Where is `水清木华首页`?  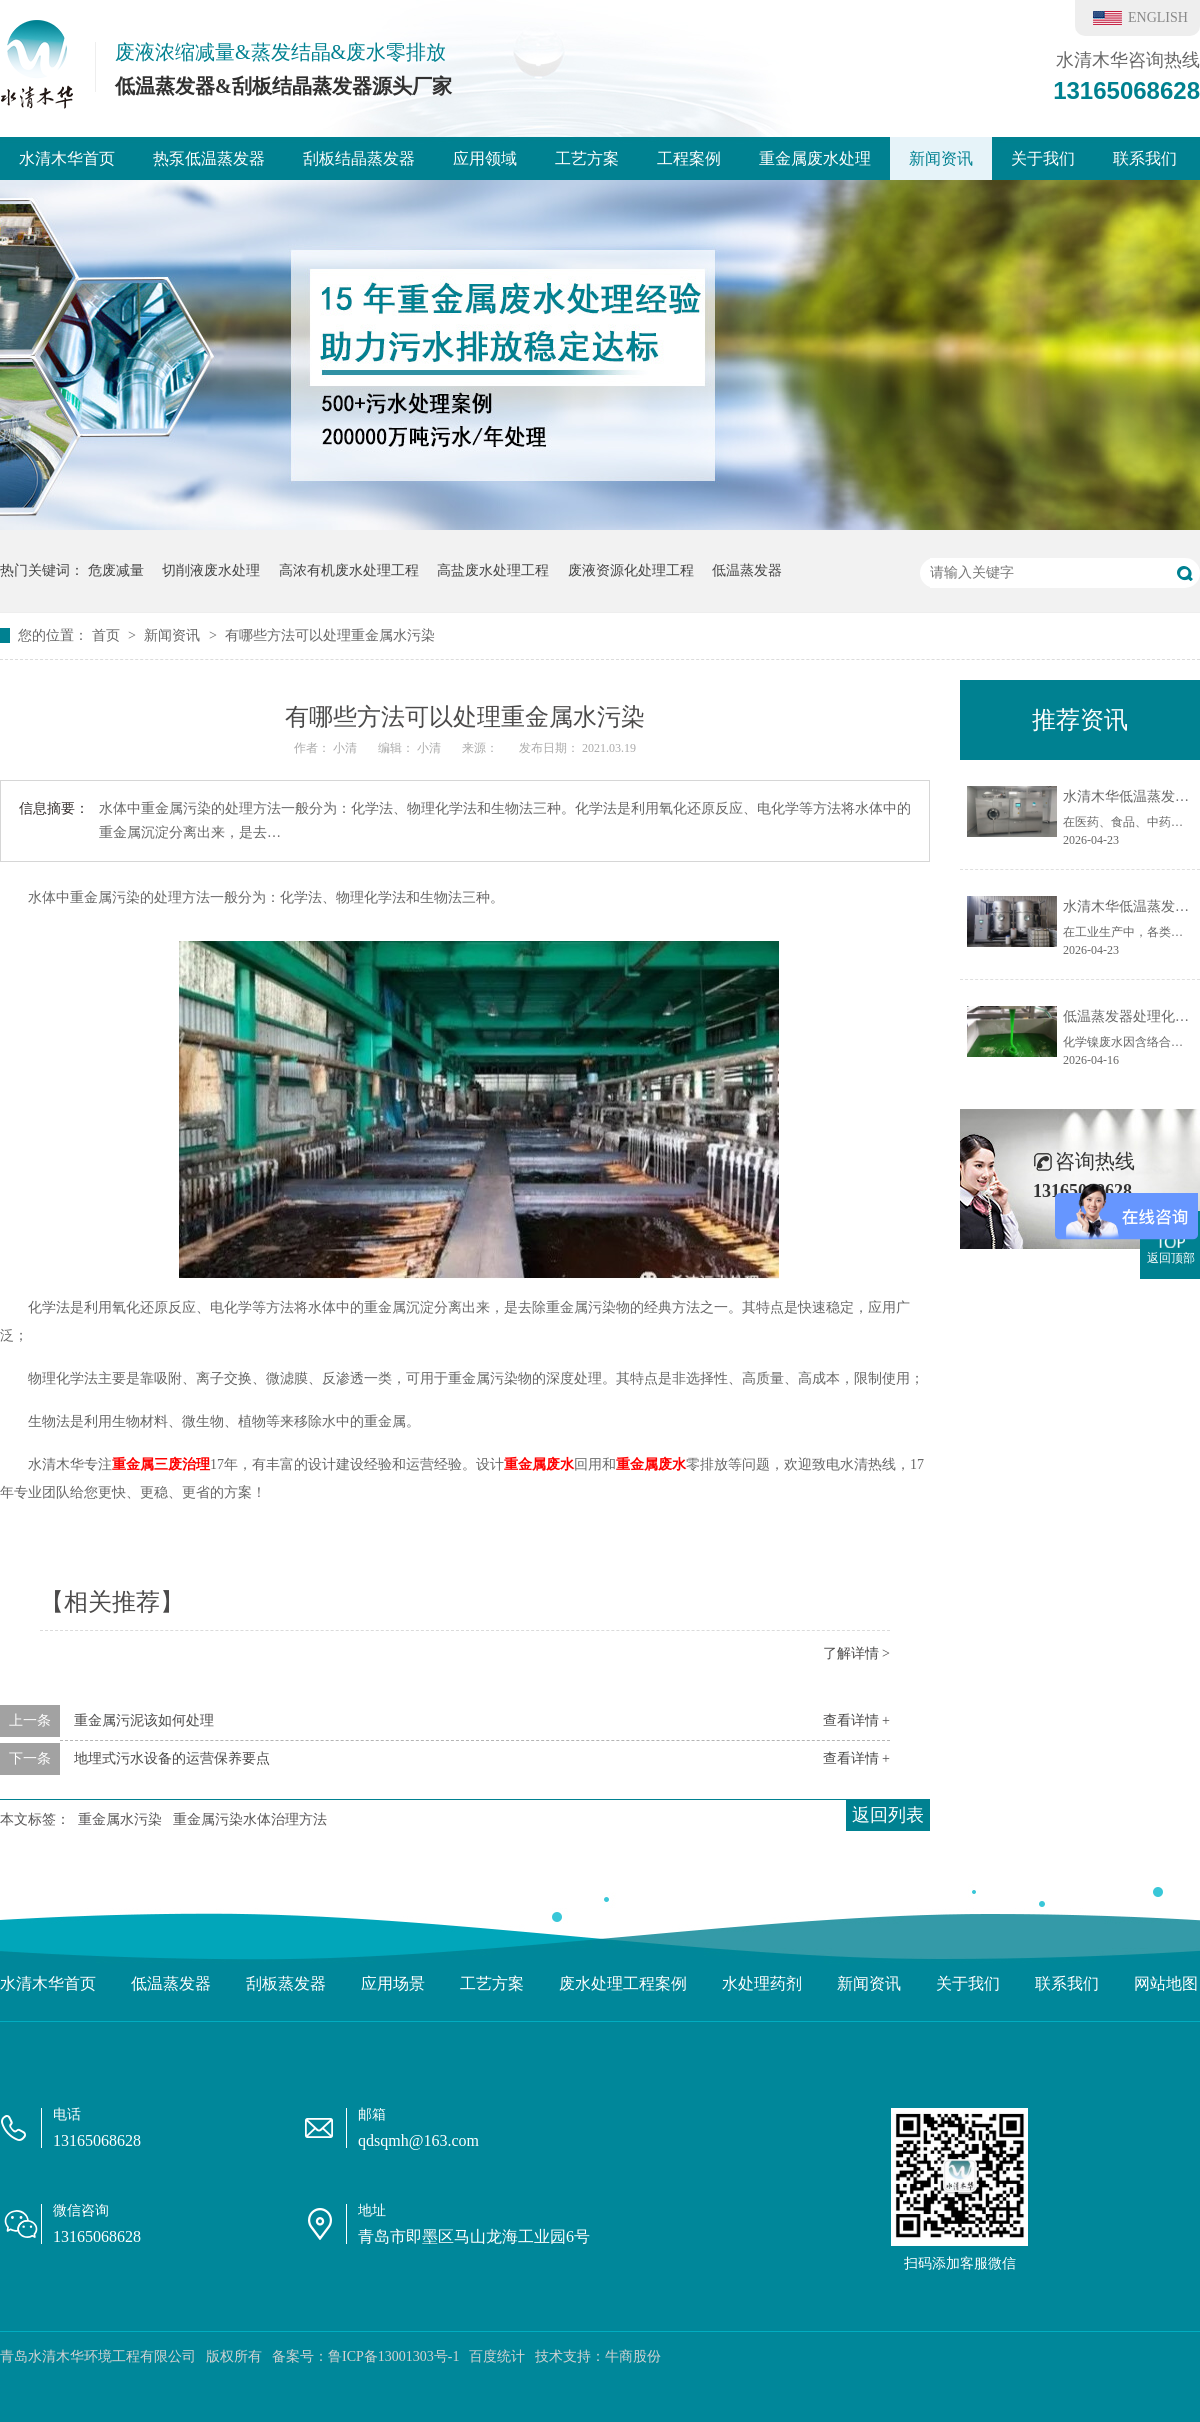 水清木华首页 is located at coordinates (67, 158).